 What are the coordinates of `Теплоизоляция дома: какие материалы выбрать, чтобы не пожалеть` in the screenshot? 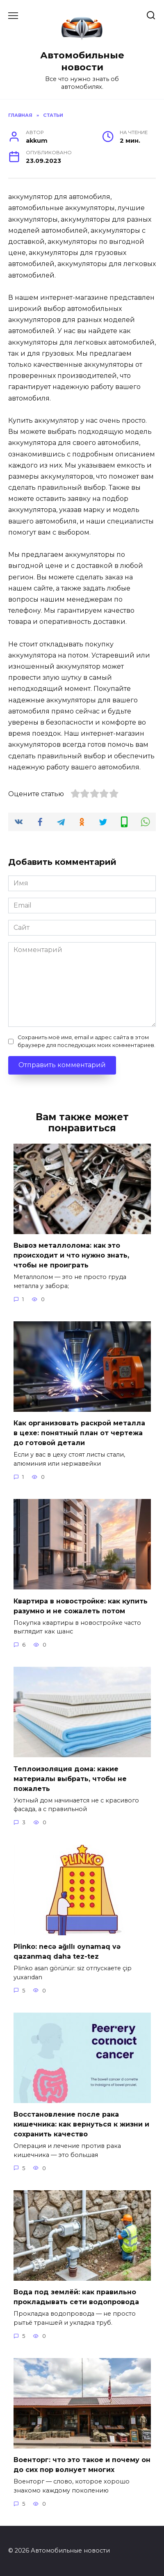 It's located at (70, 1778).